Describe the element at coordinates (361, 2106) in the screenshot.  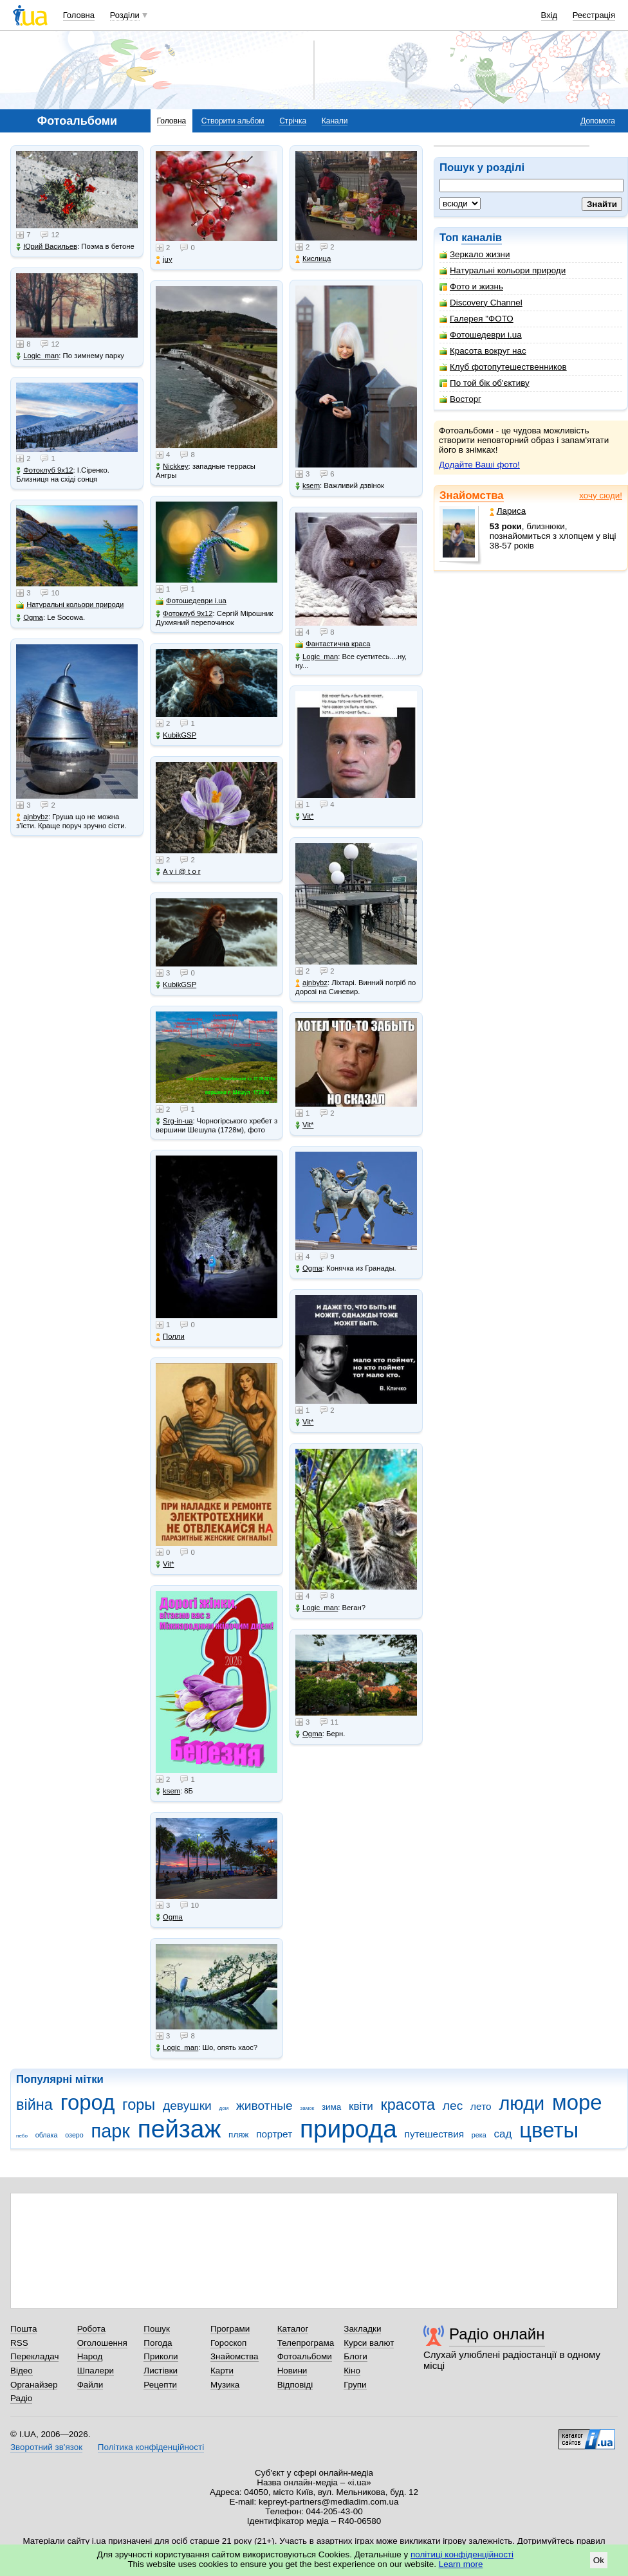
I see `квіти` at that location.